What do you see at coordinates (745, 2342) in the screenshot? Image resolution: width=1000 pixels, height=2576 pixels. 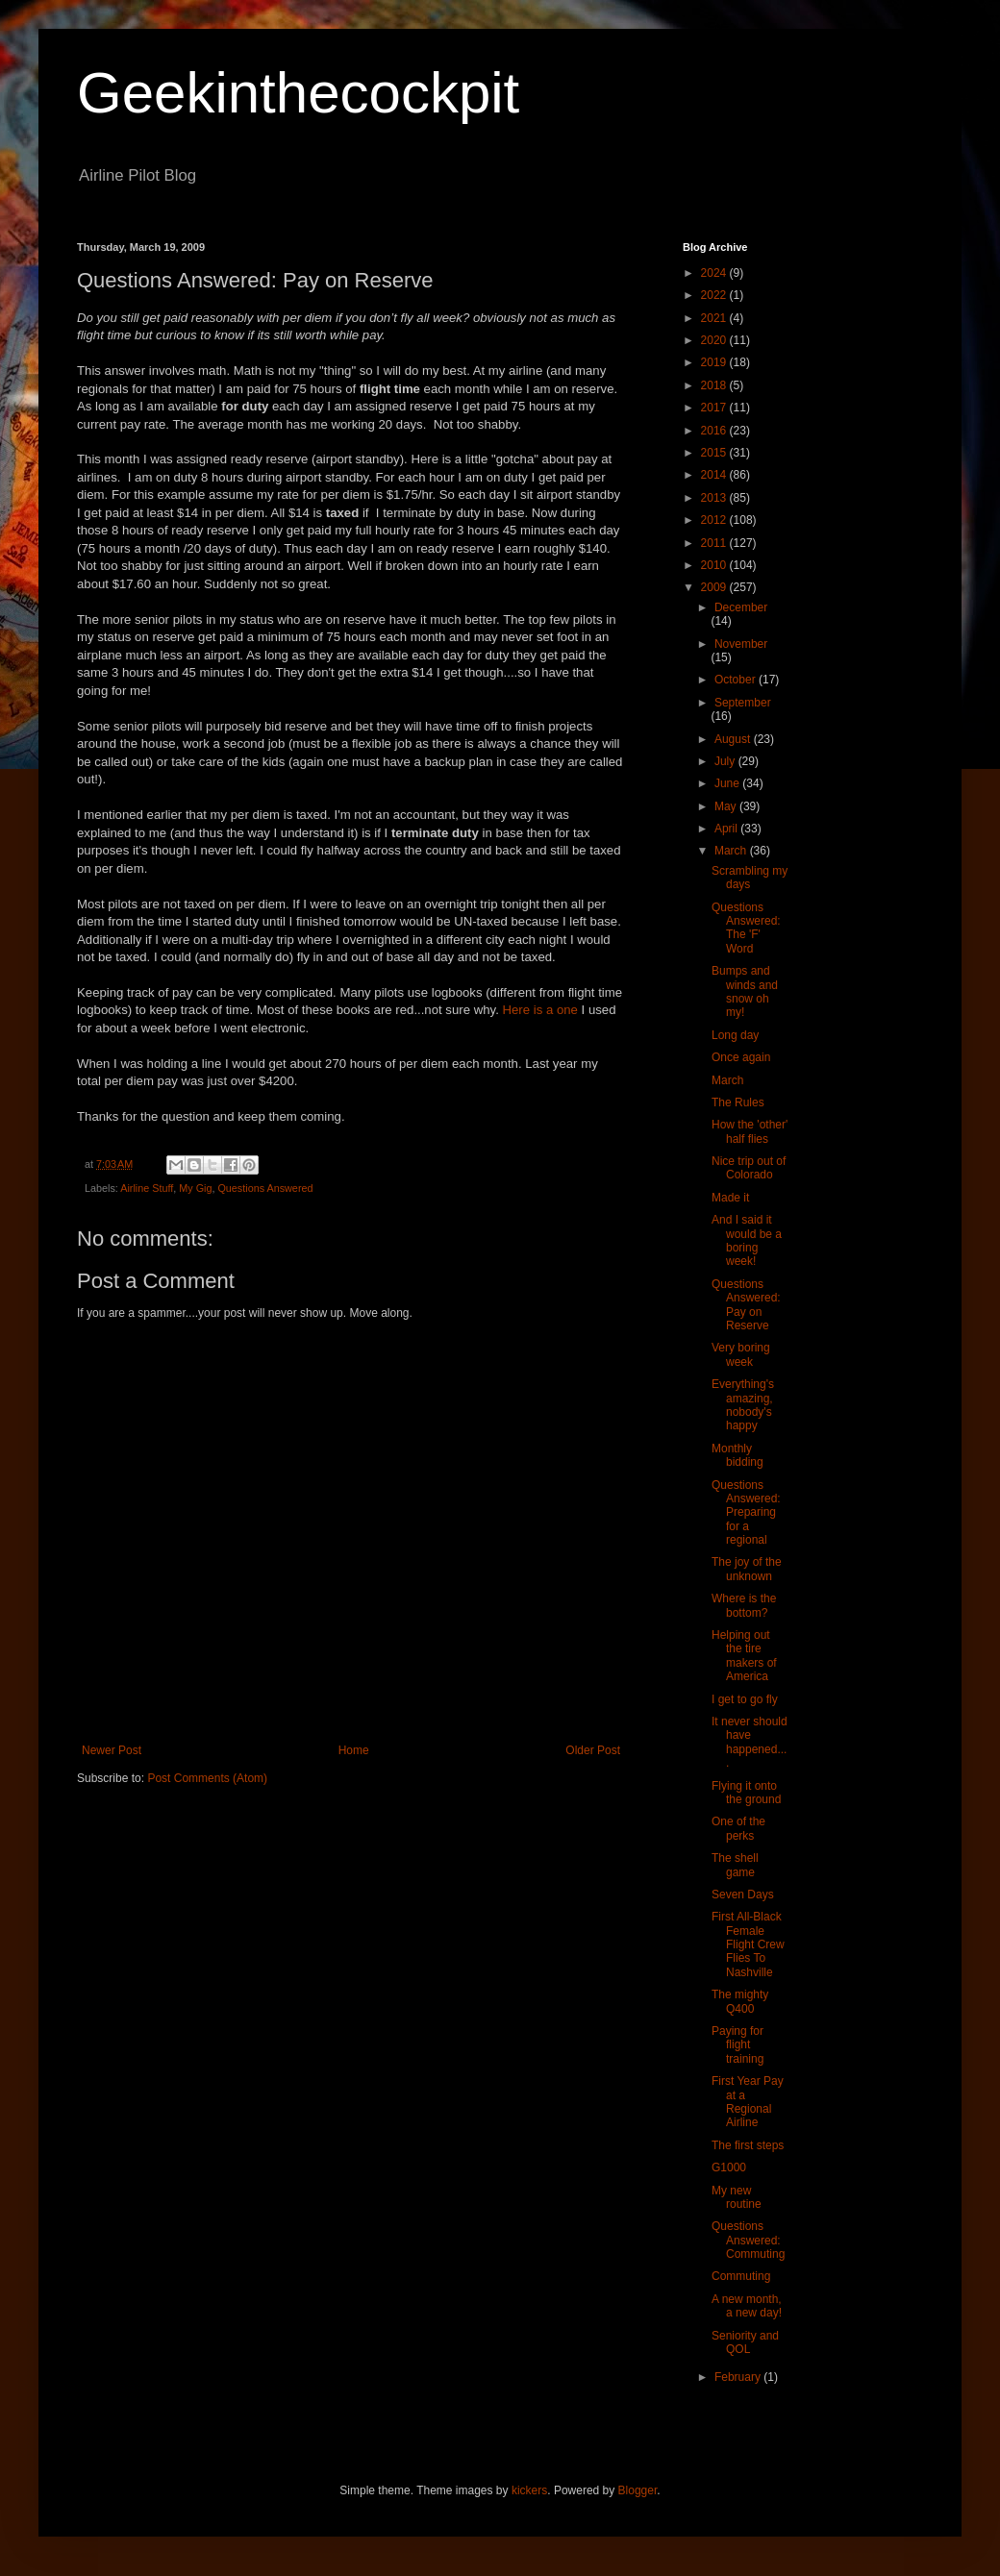 I see `Seniority and QOL` at bounding box center [745, 2342].